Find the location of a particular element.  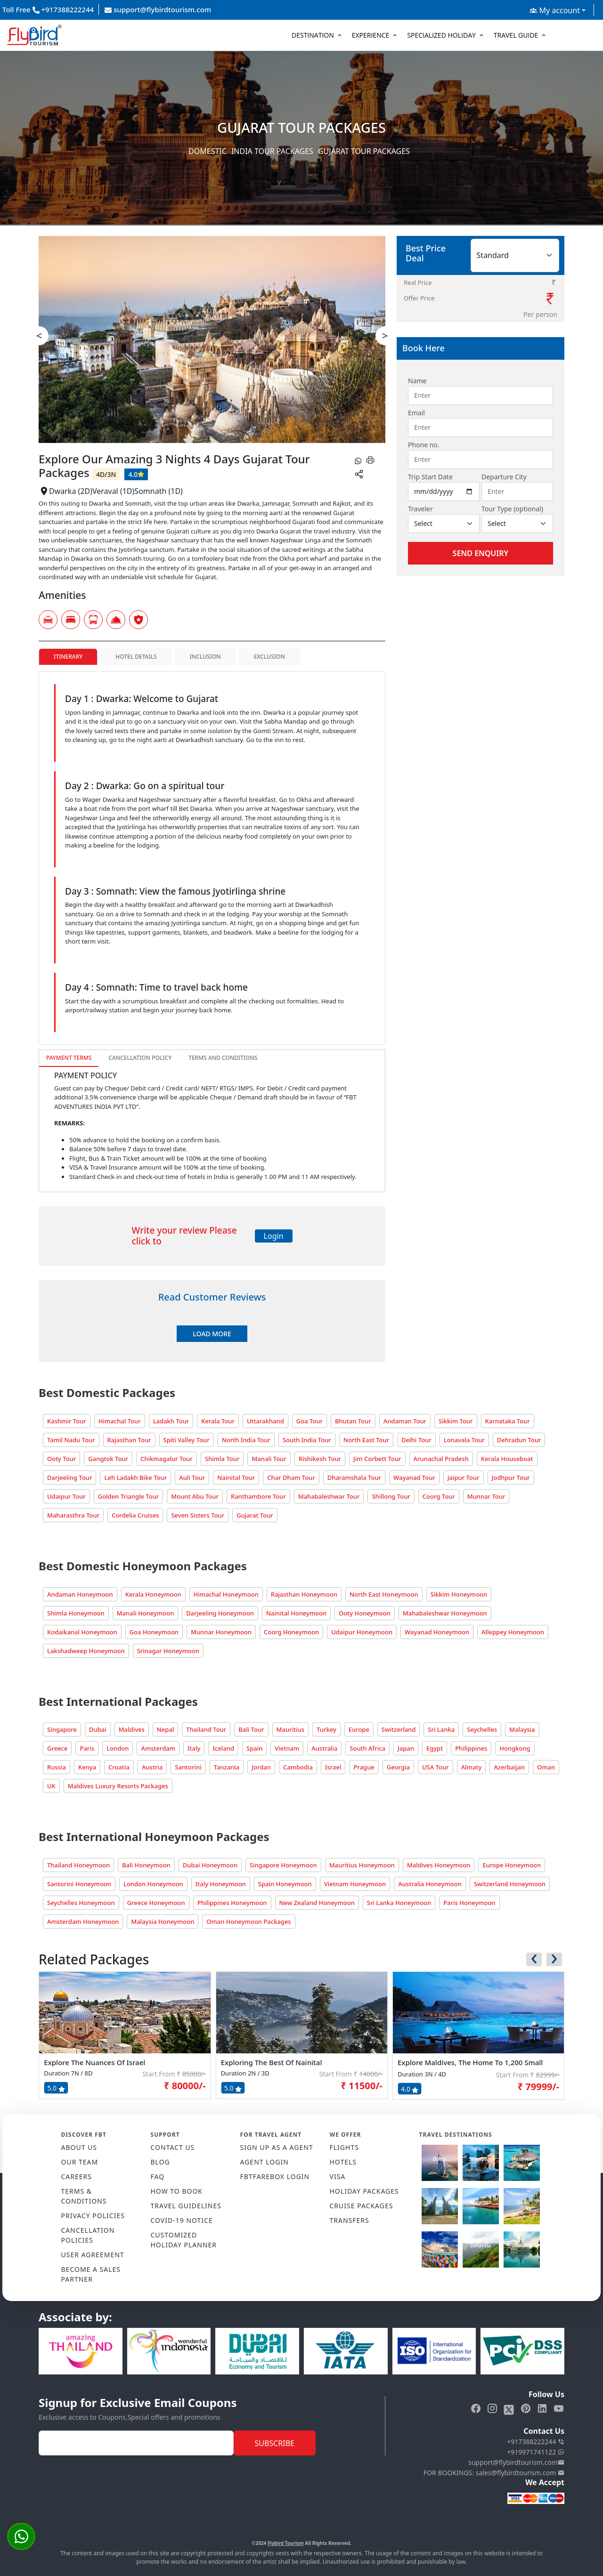

Load More is located at coordinates (212, 1333).